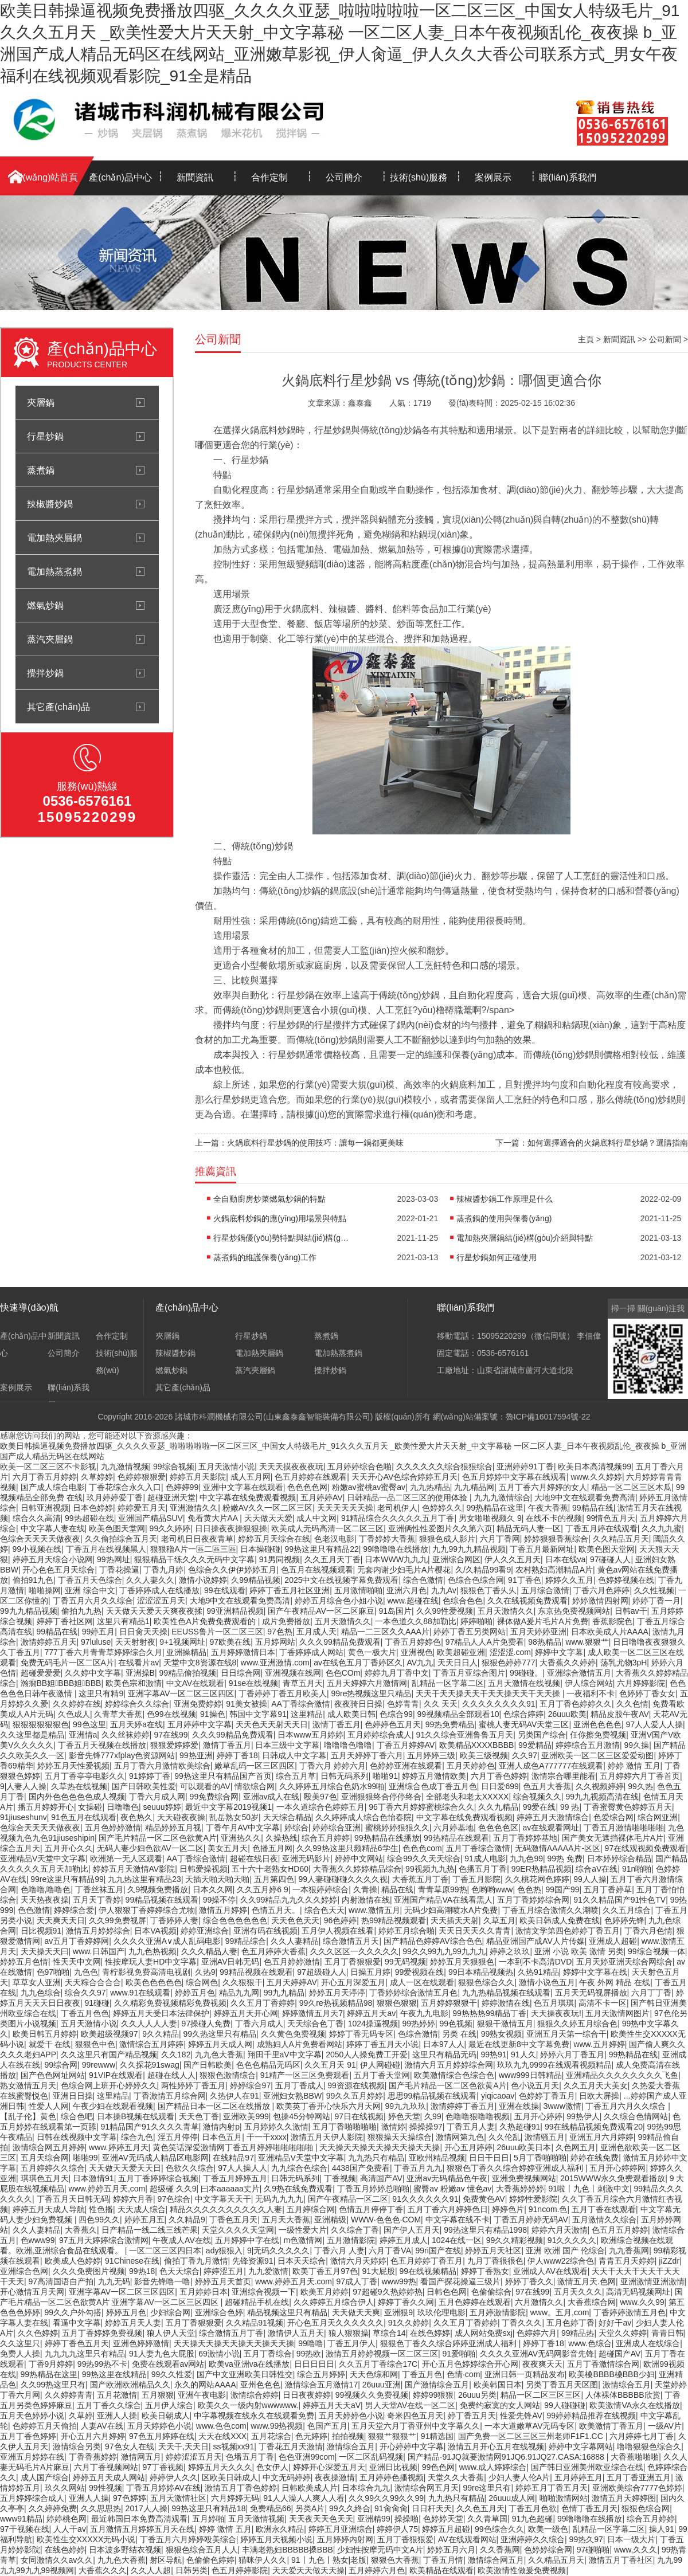 The width and height of the screenshot is (688, 2576). I want to click on 91色五月在线观看, so click(83, 1817).